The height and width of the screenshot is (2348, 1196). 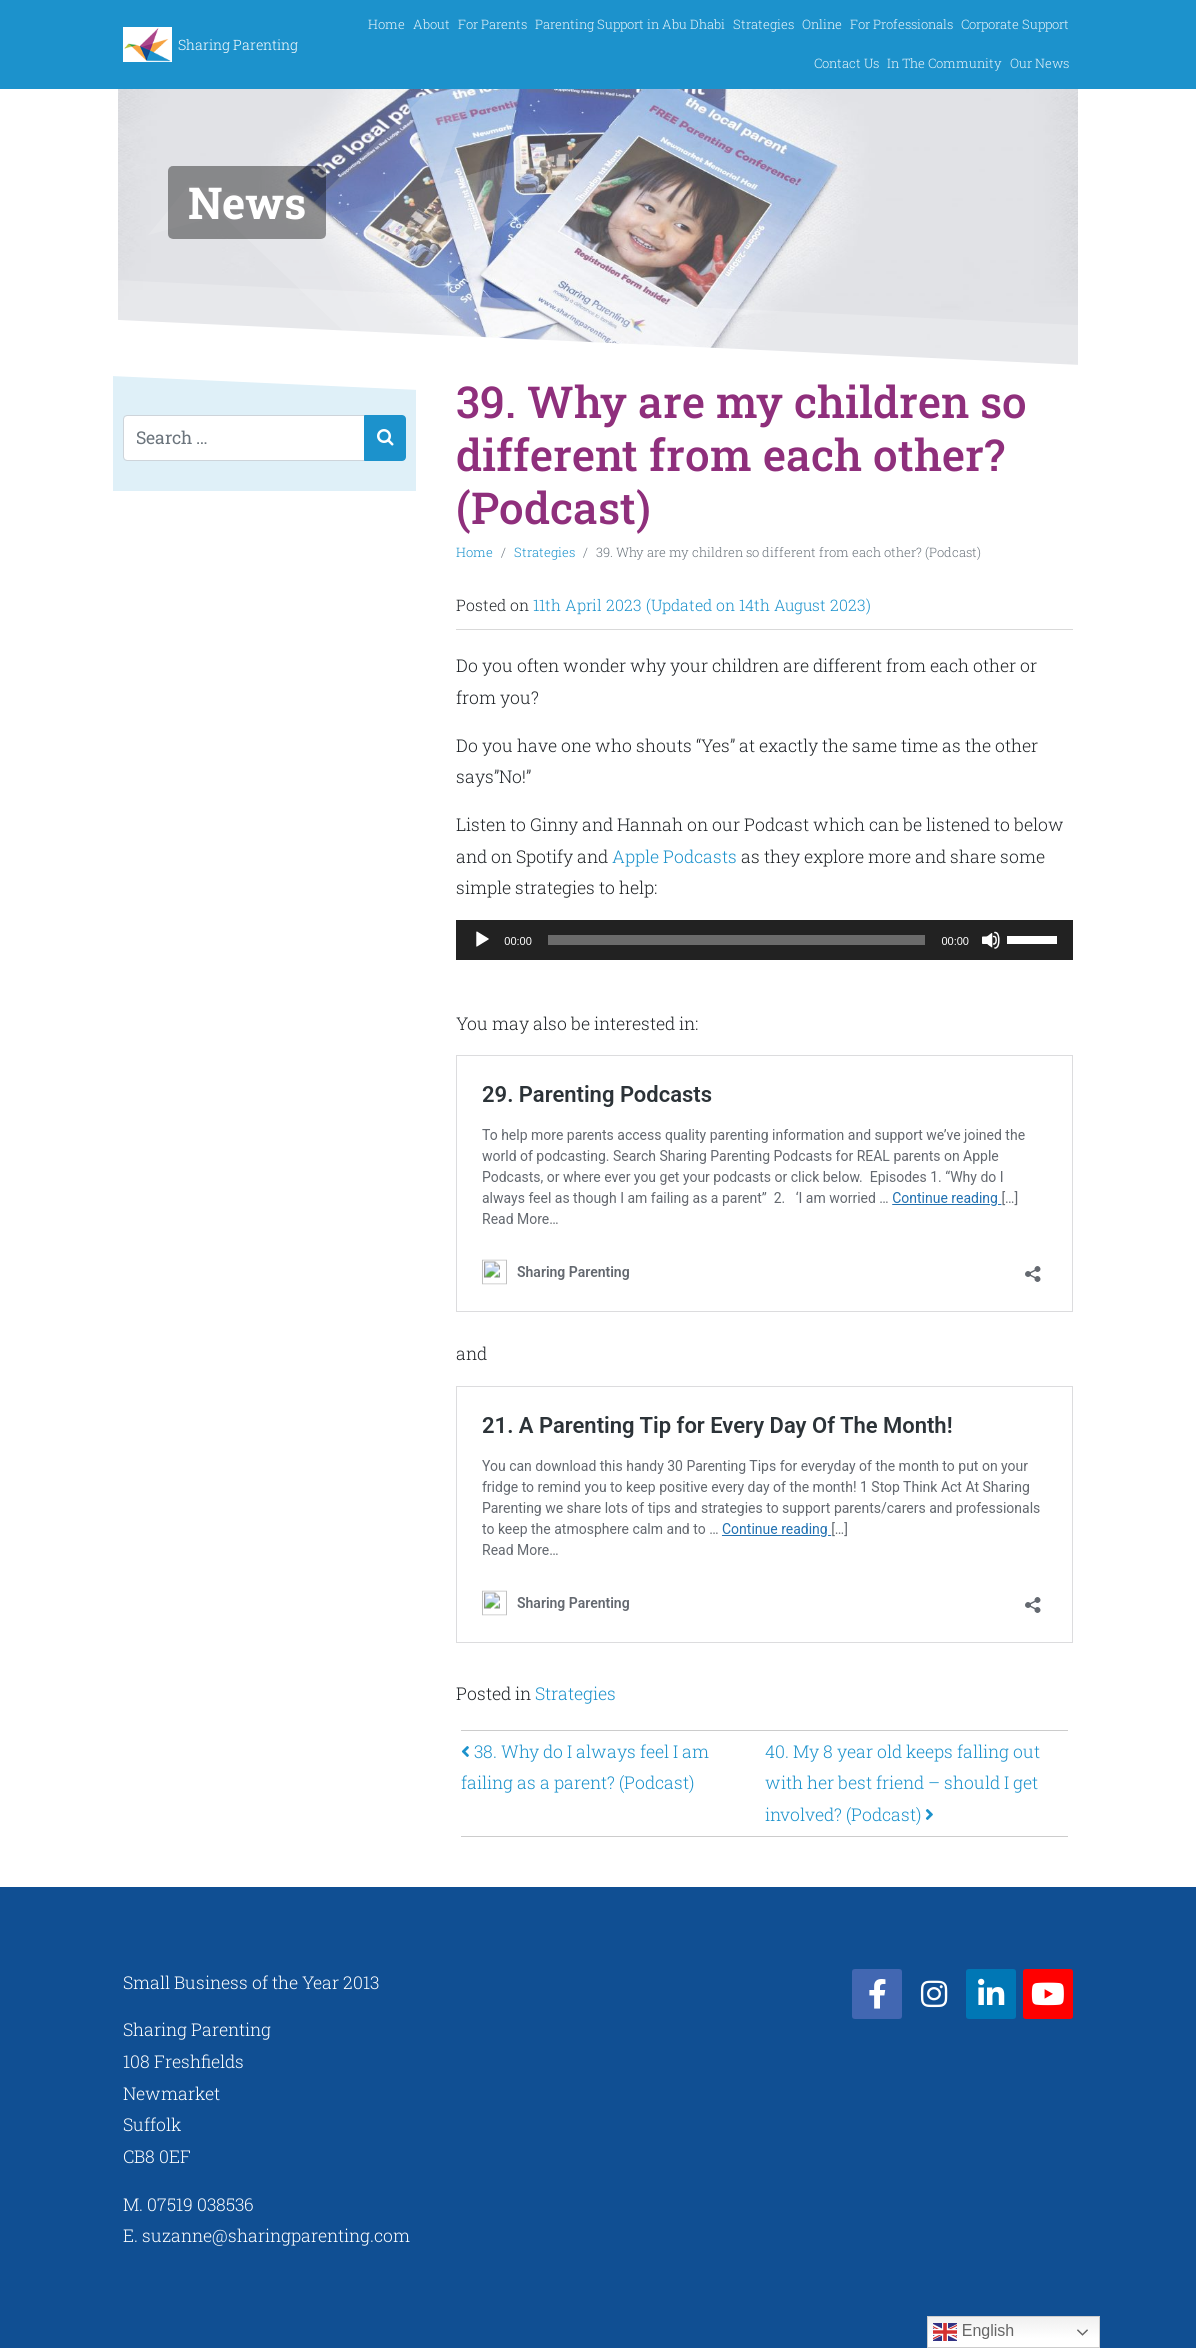 What do you see at coordinates (991, 940) in the screenshot?
I see `[Mute]` at bounding box center [991, 940].